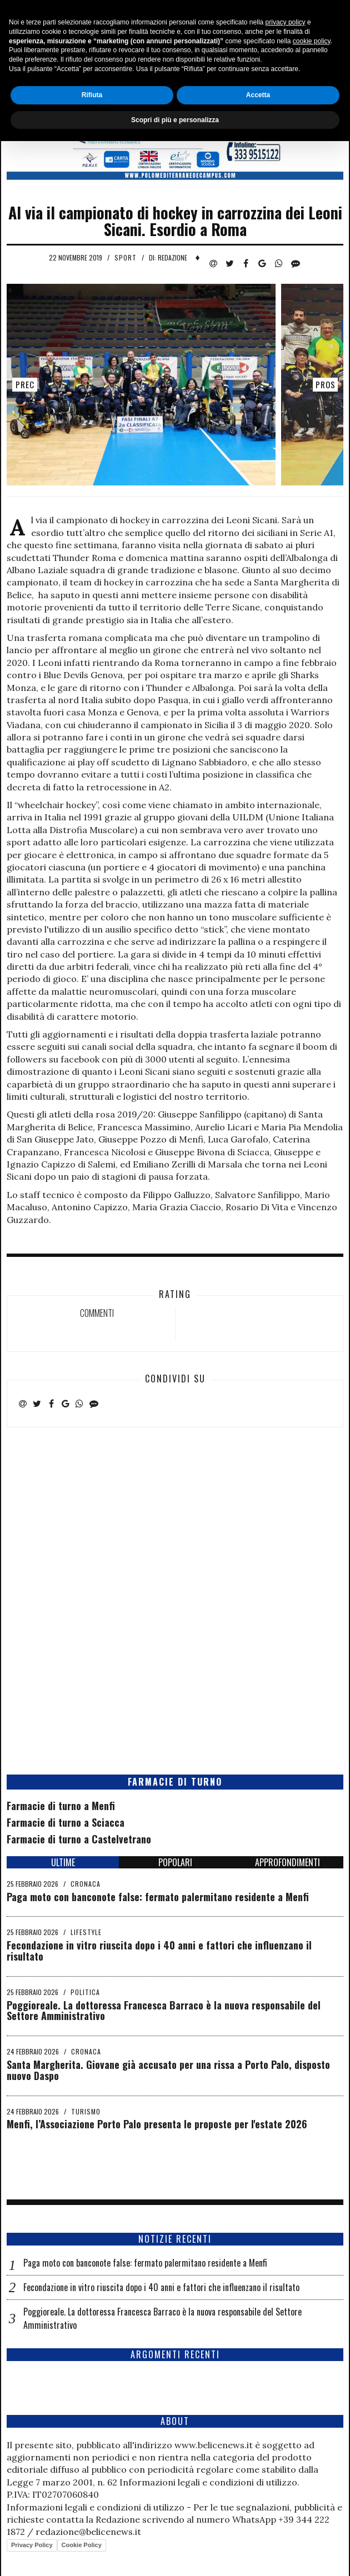 The image size is (350, 2576). Describe the element at coordinates (287, 1862) in the screenshot. I see `APPROFONDIMENTI [tab]` at that location.